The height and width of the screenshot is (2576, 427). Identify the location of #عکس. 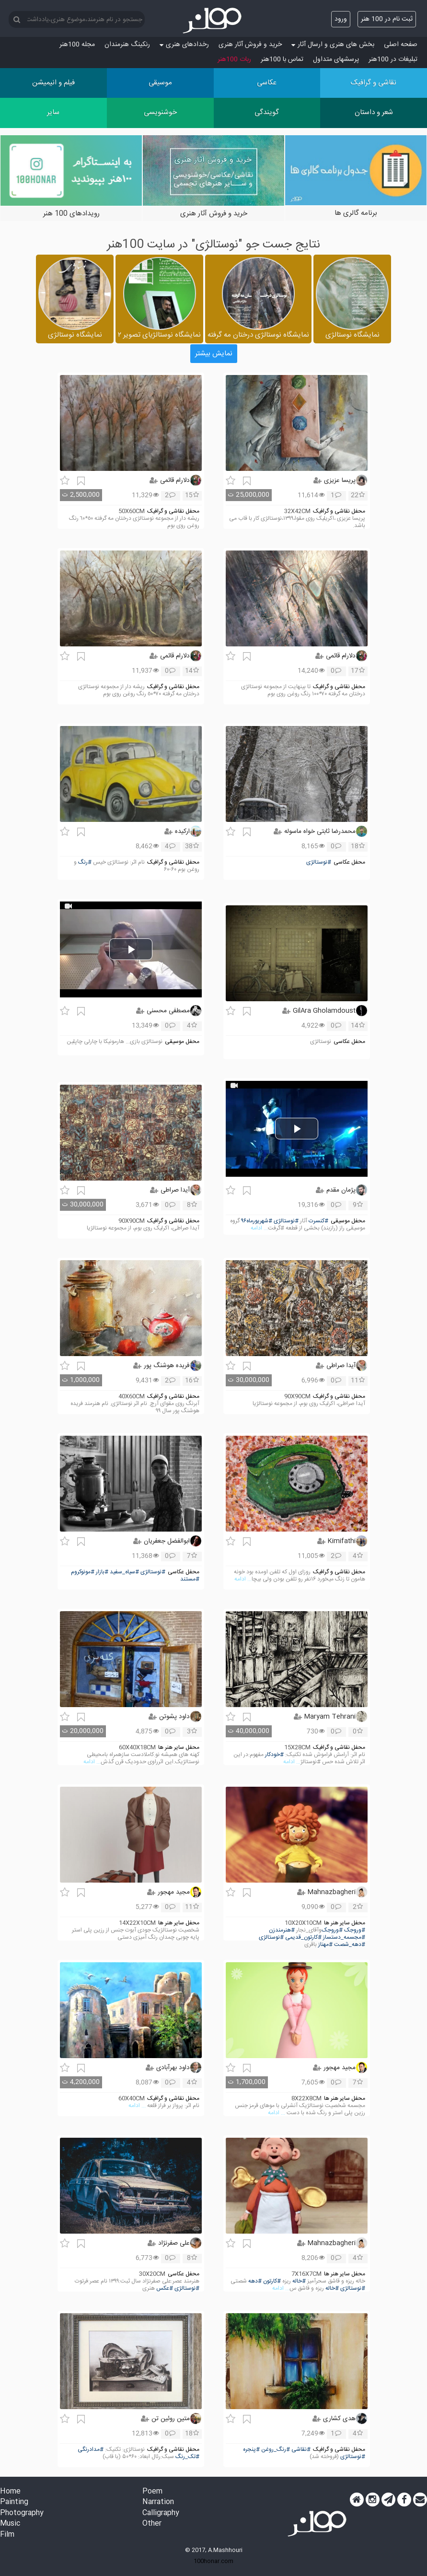
(164, 2288).